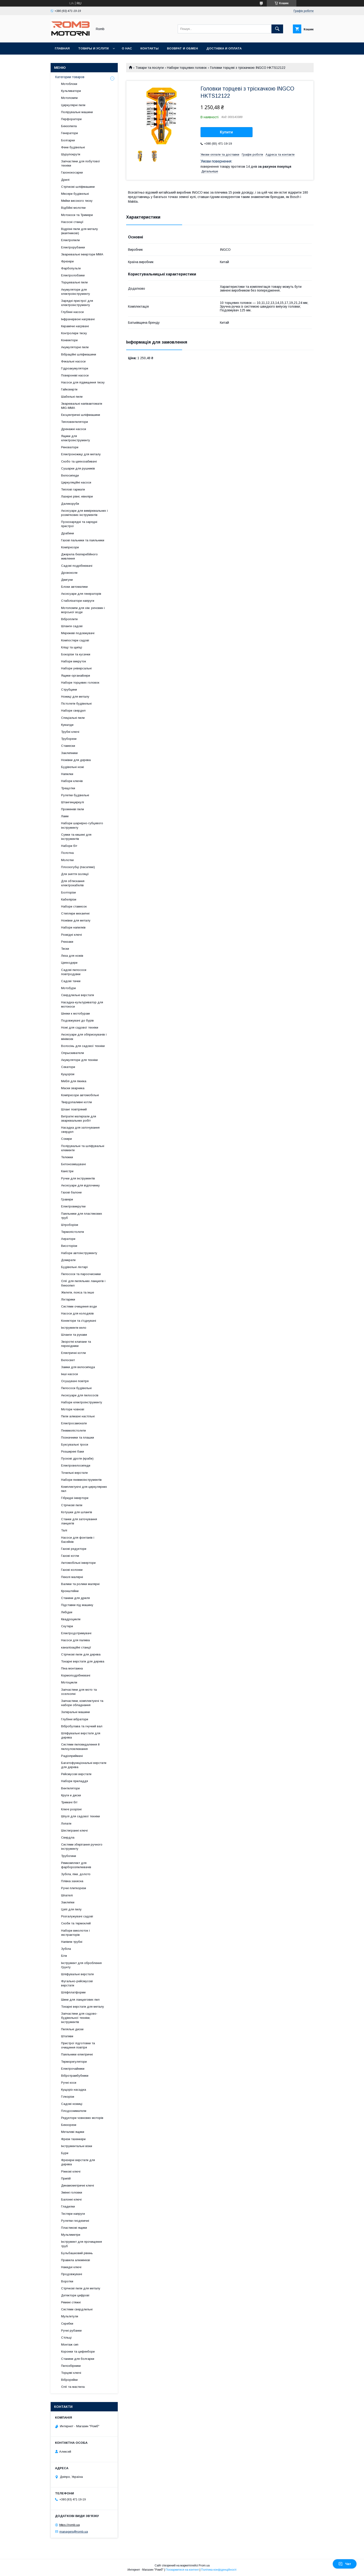  Describe the element at coordinates (67, 1626) in the screenshot. I see `Скутери` at that location.